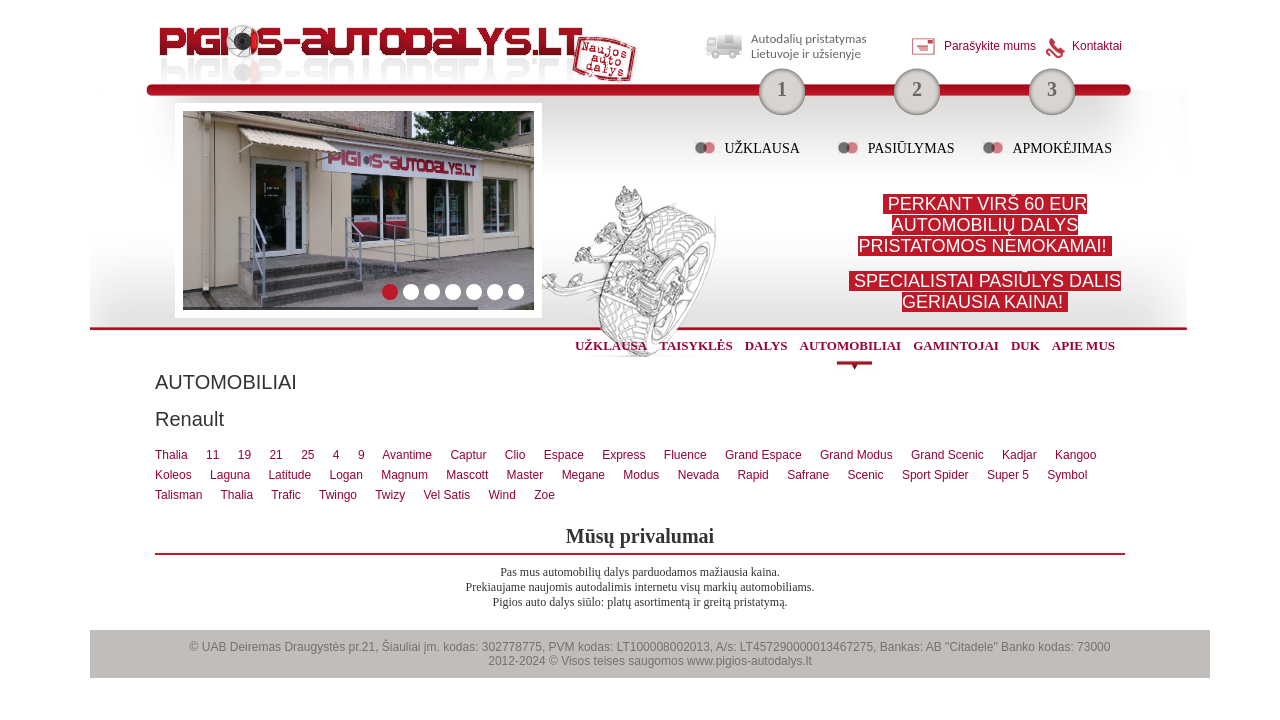 This screenshot has height=720, width=1280. I want to click on 19, so click(244, 455).